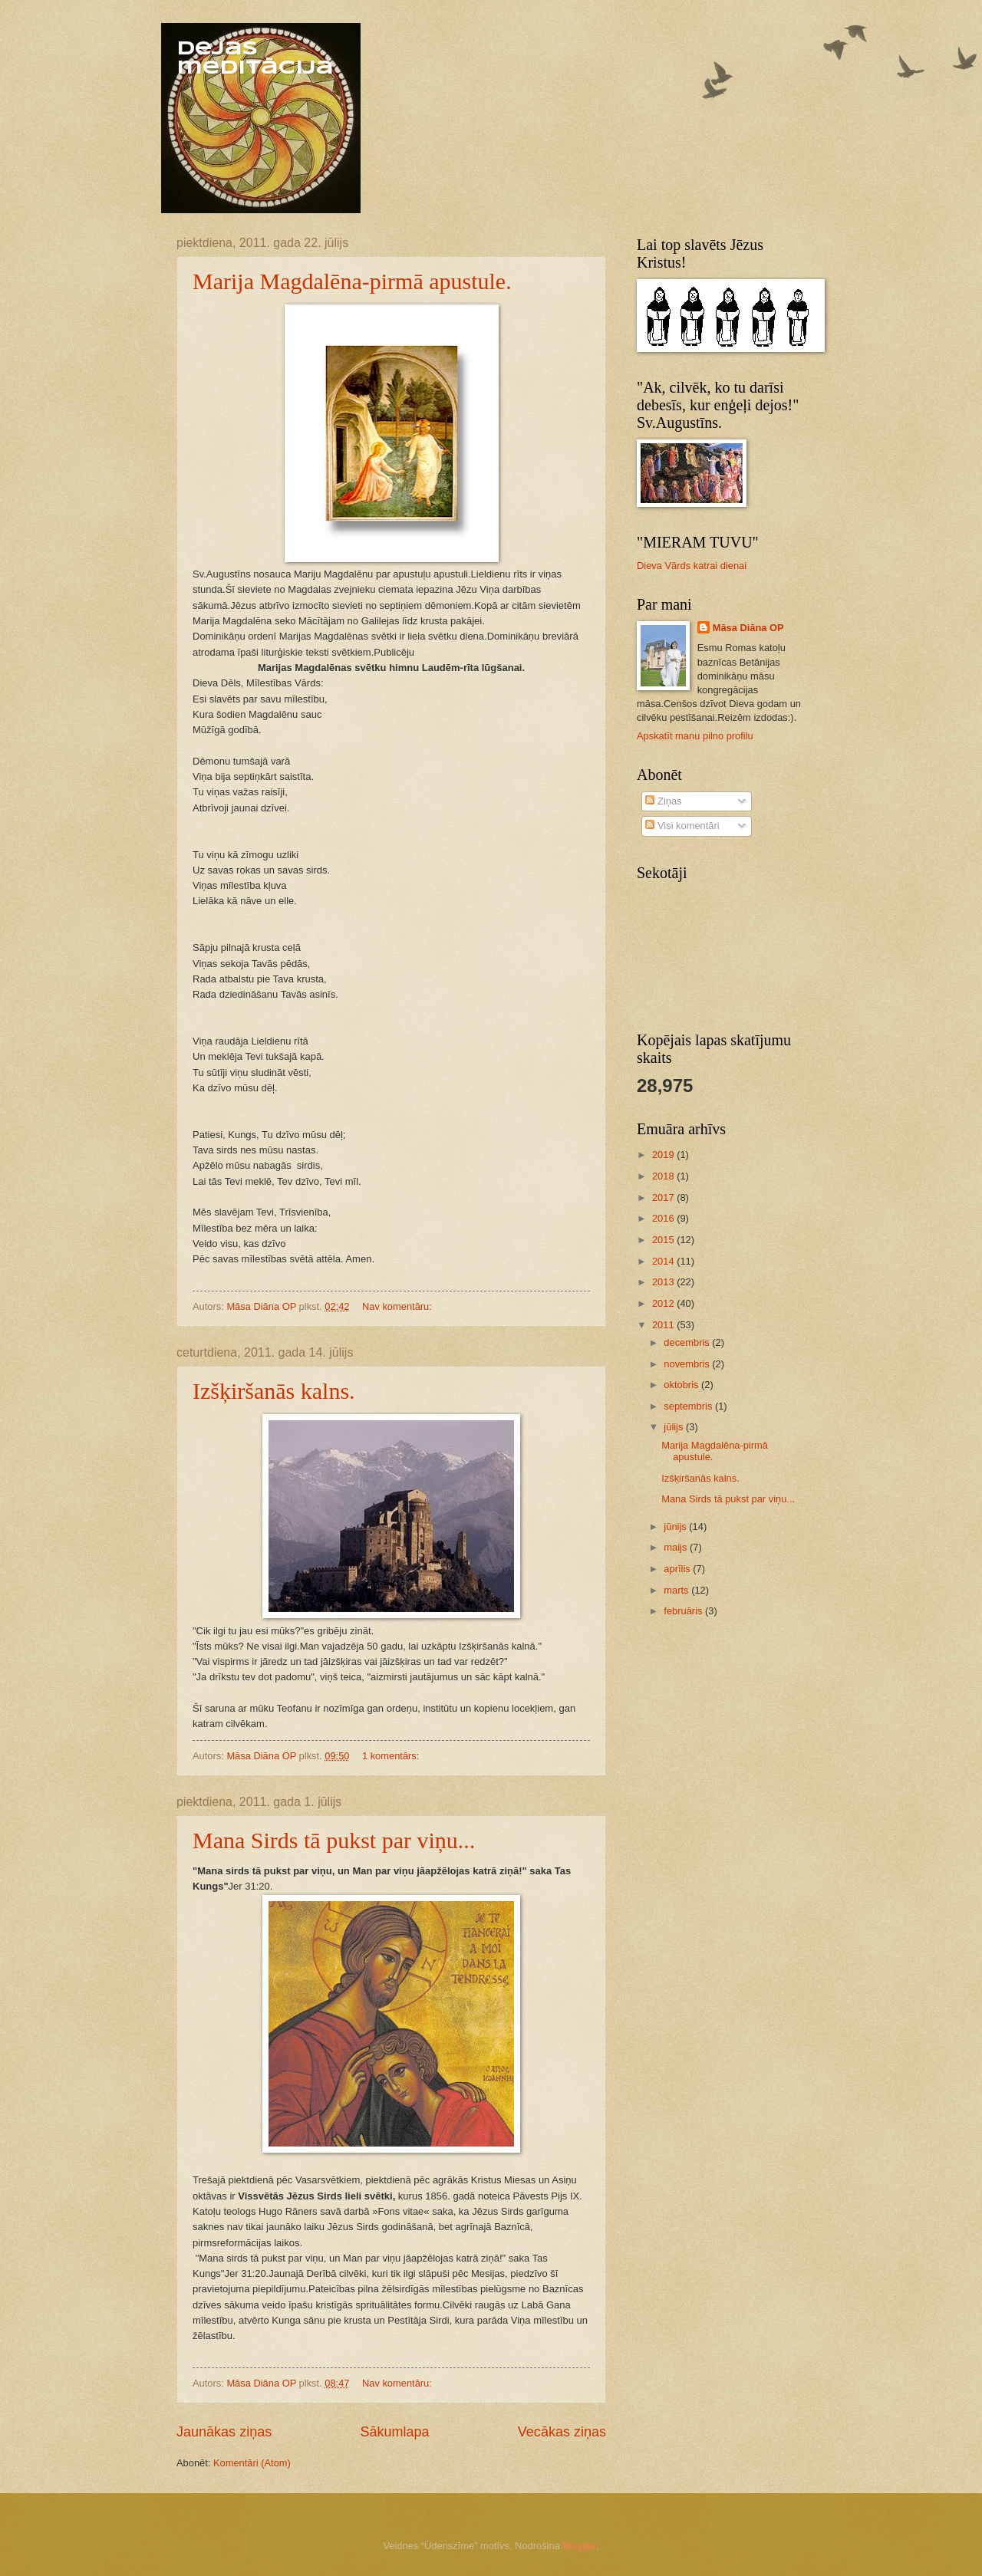  Describe the element at coordinates (677, 1590) in the screenshot. I see `marts` at that location.